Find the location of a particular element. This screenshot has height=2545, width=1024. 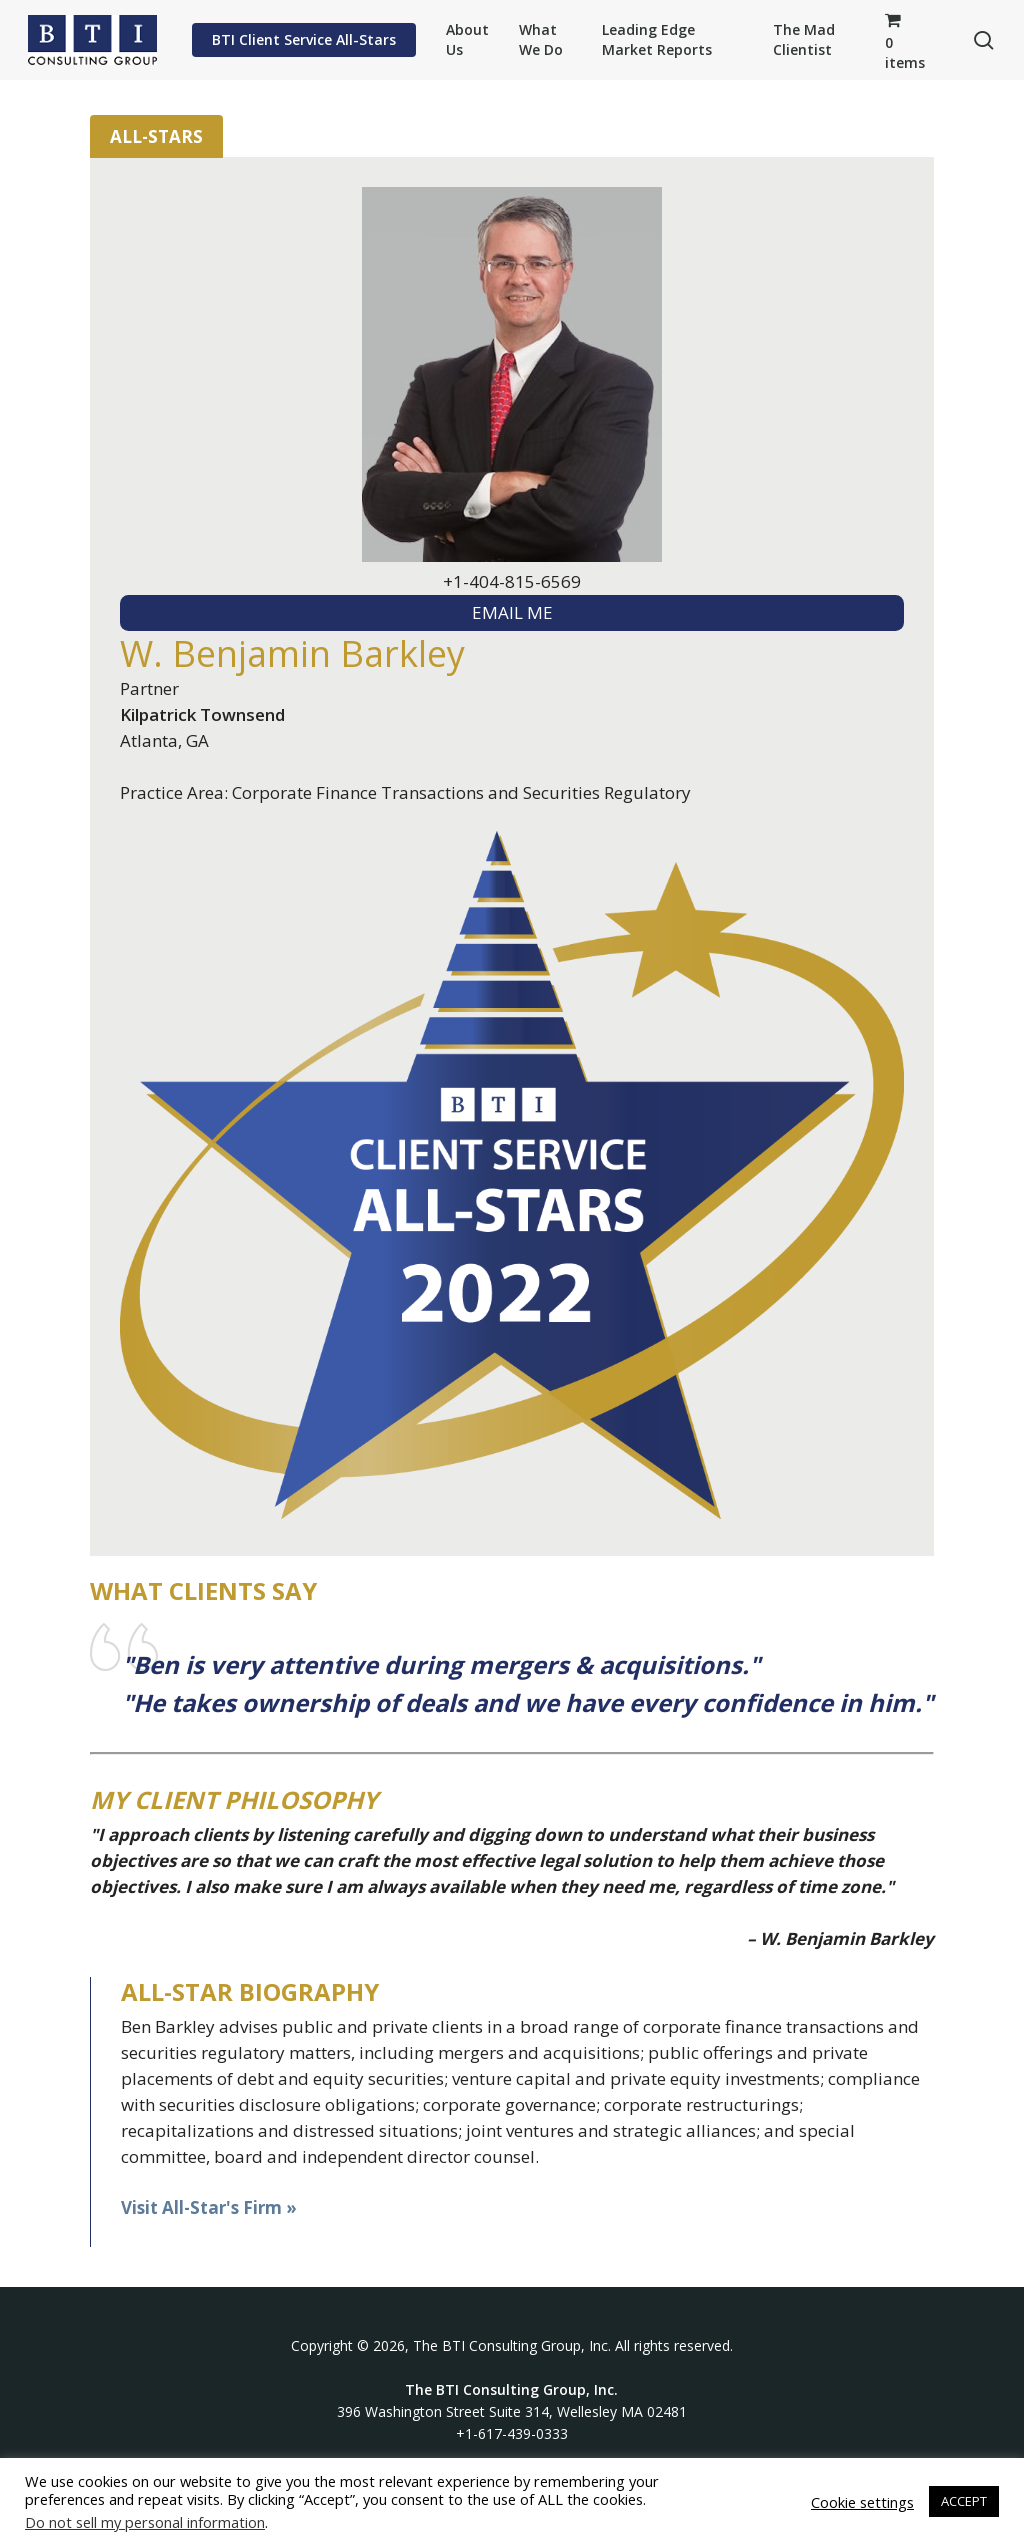

Visit All-Star's Firm » is located at coordinates (209, 2207).